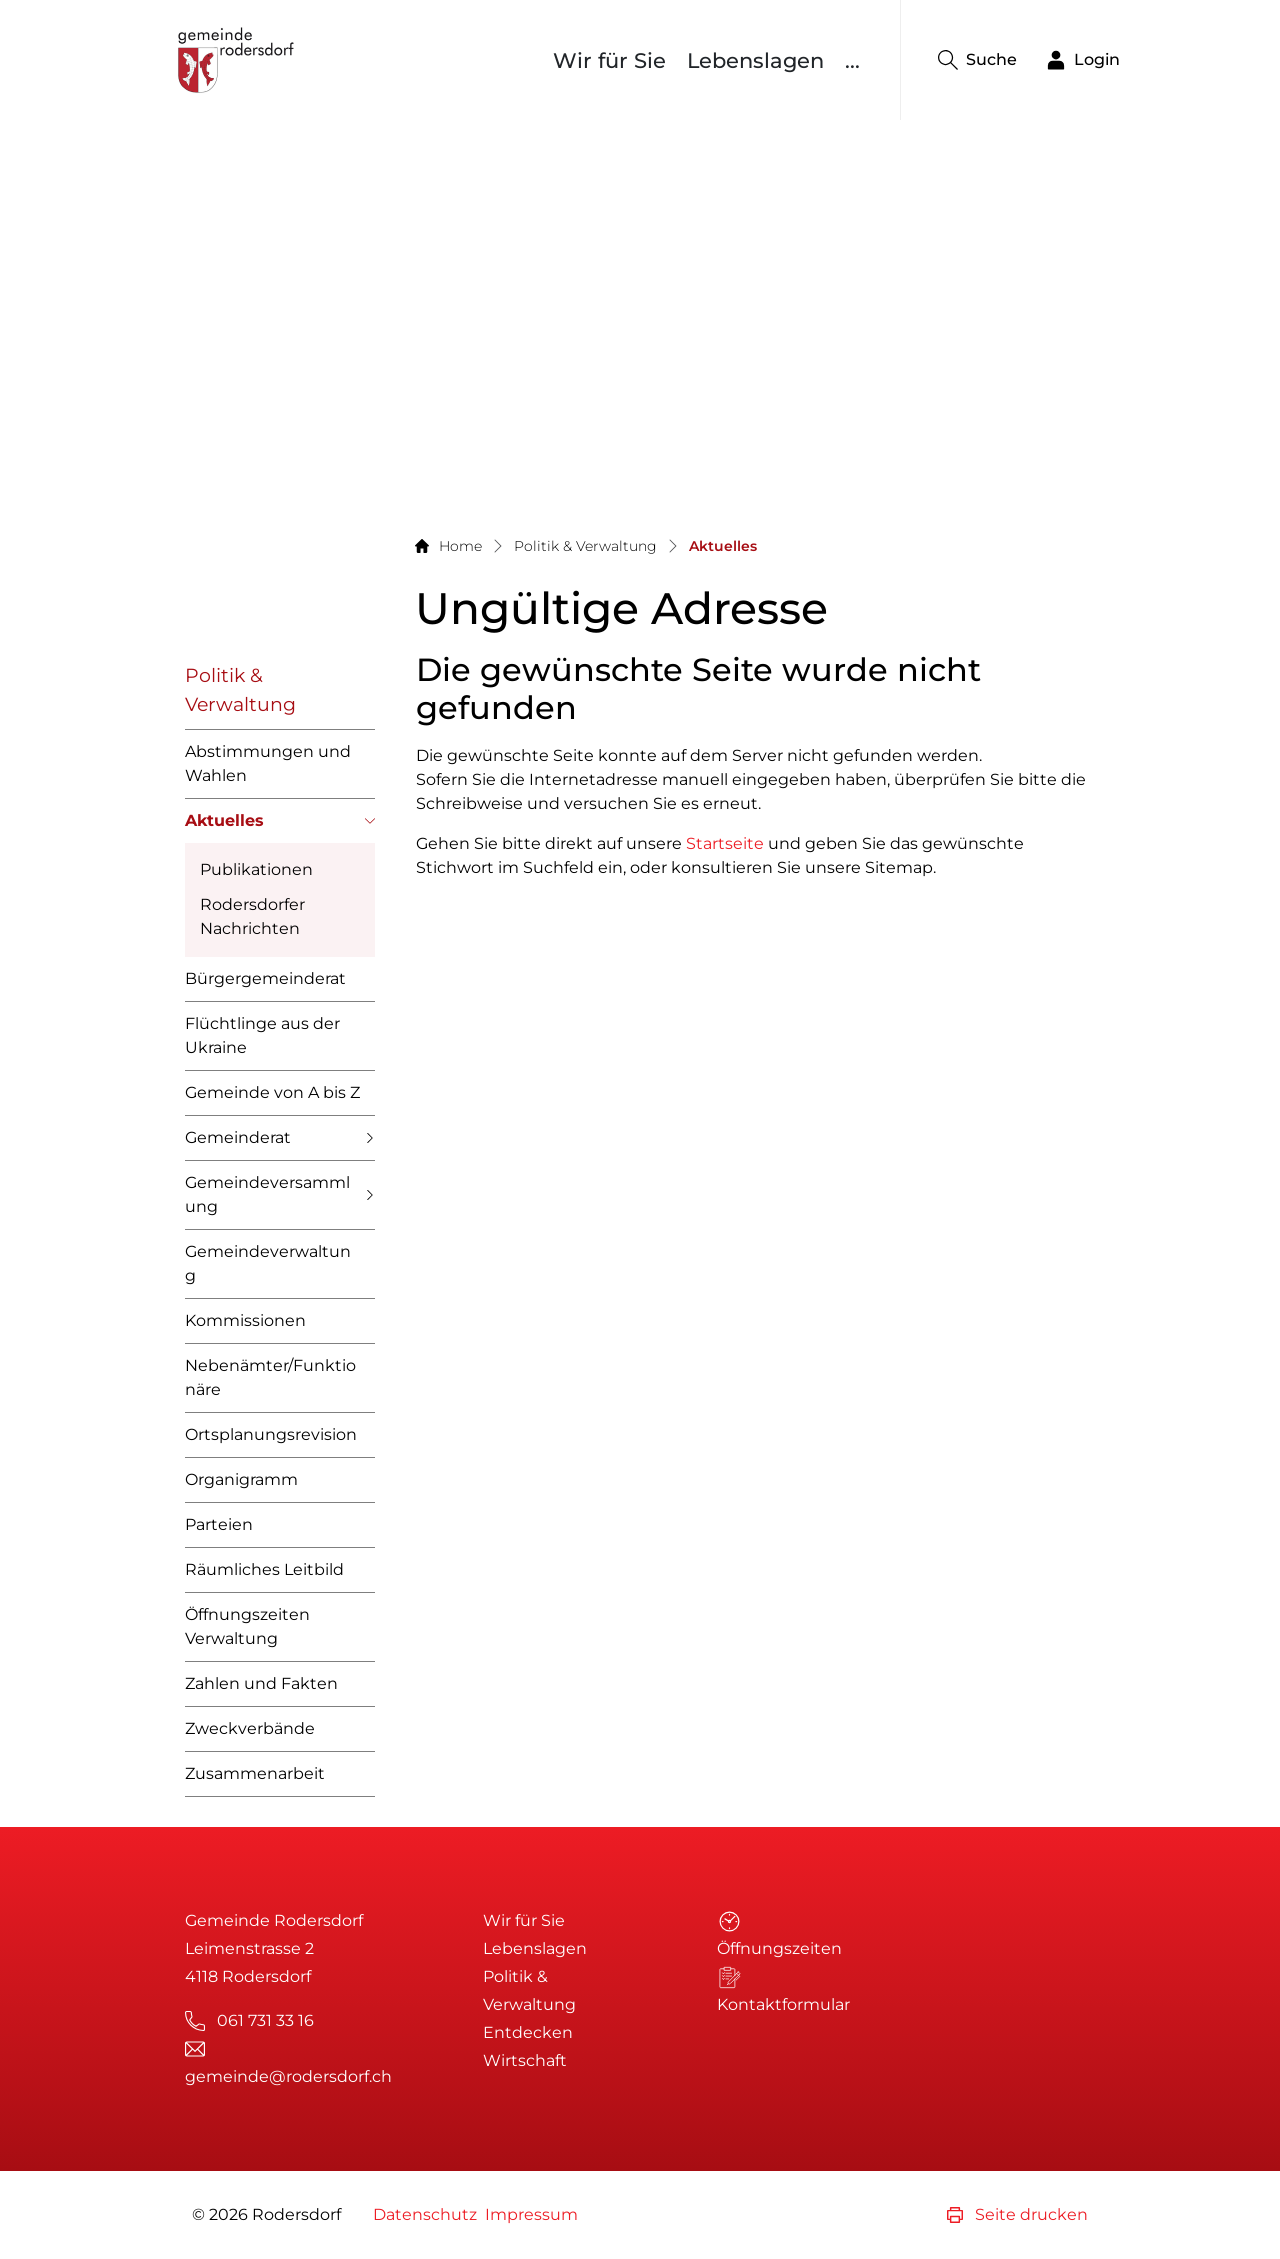 The image size is (1280, 2259). What do you see at coordinates (531, 2214) in the screenshot?
I see `Impressum` at bounding box center [531, 2214].